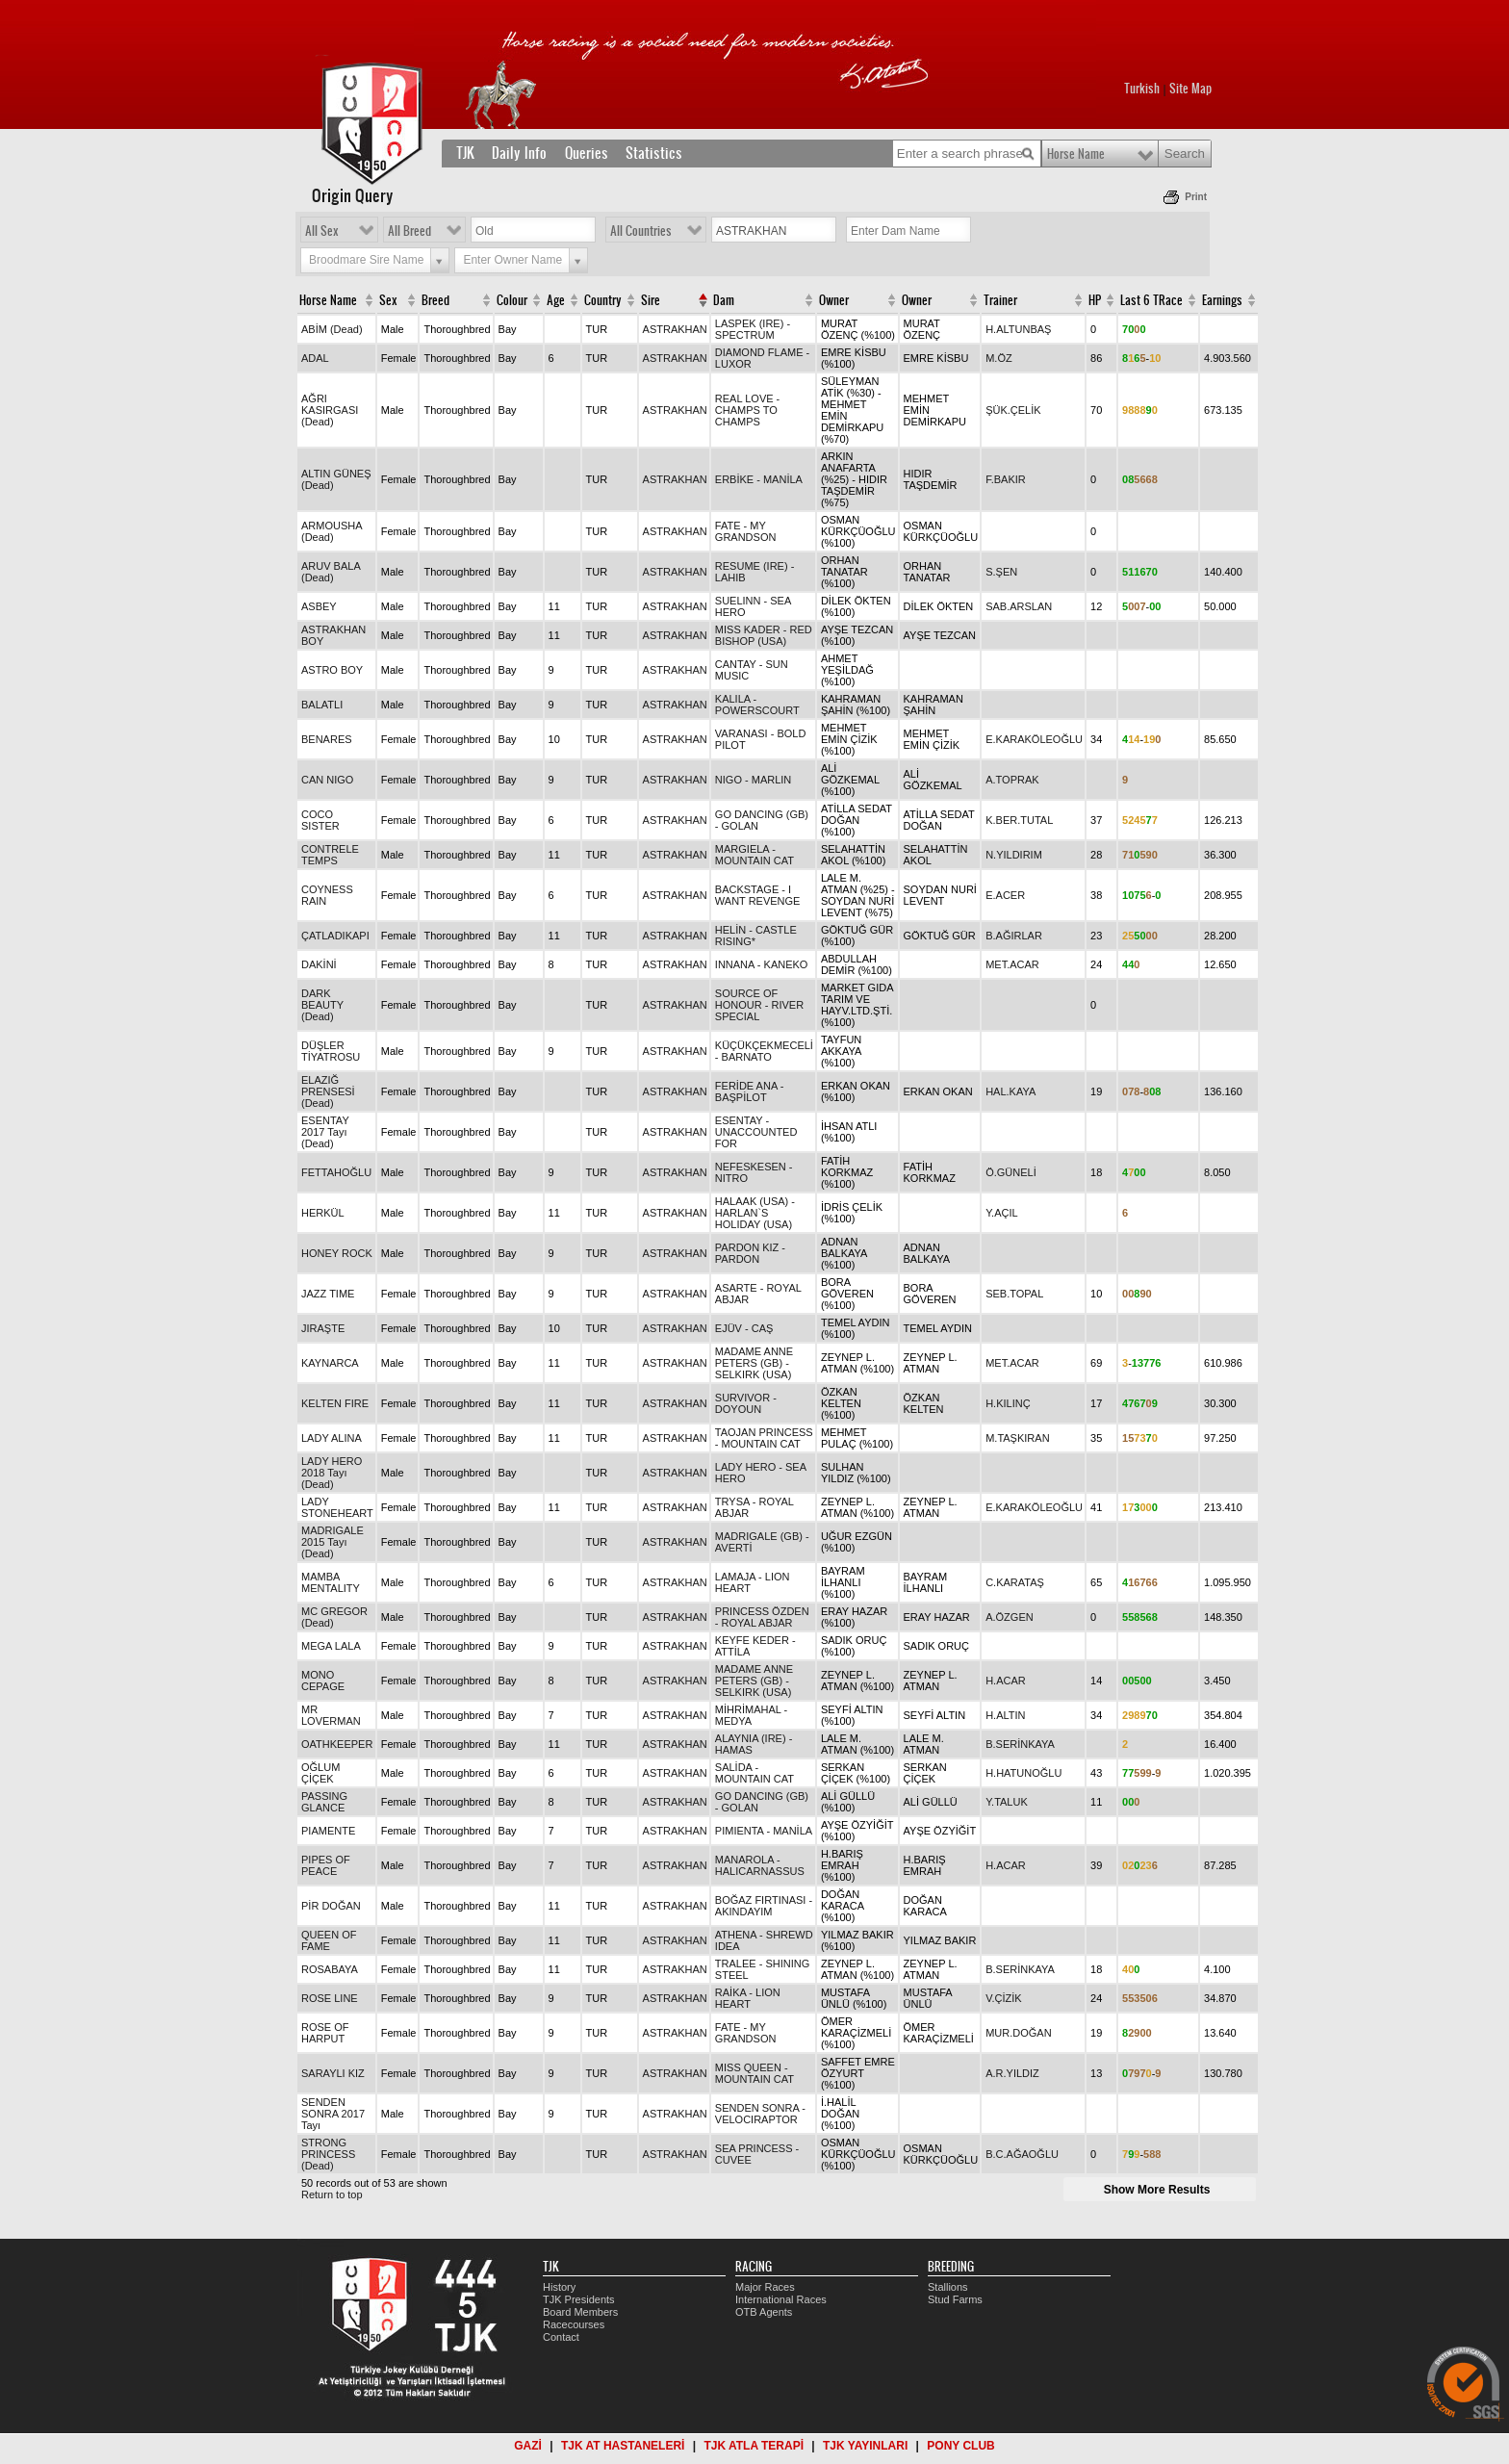 This screenshot has width=1509, height=2464. Describe the element at coordinates (336, 1172) in the screenshot. I see `FETTAHOĞLU` at that location.